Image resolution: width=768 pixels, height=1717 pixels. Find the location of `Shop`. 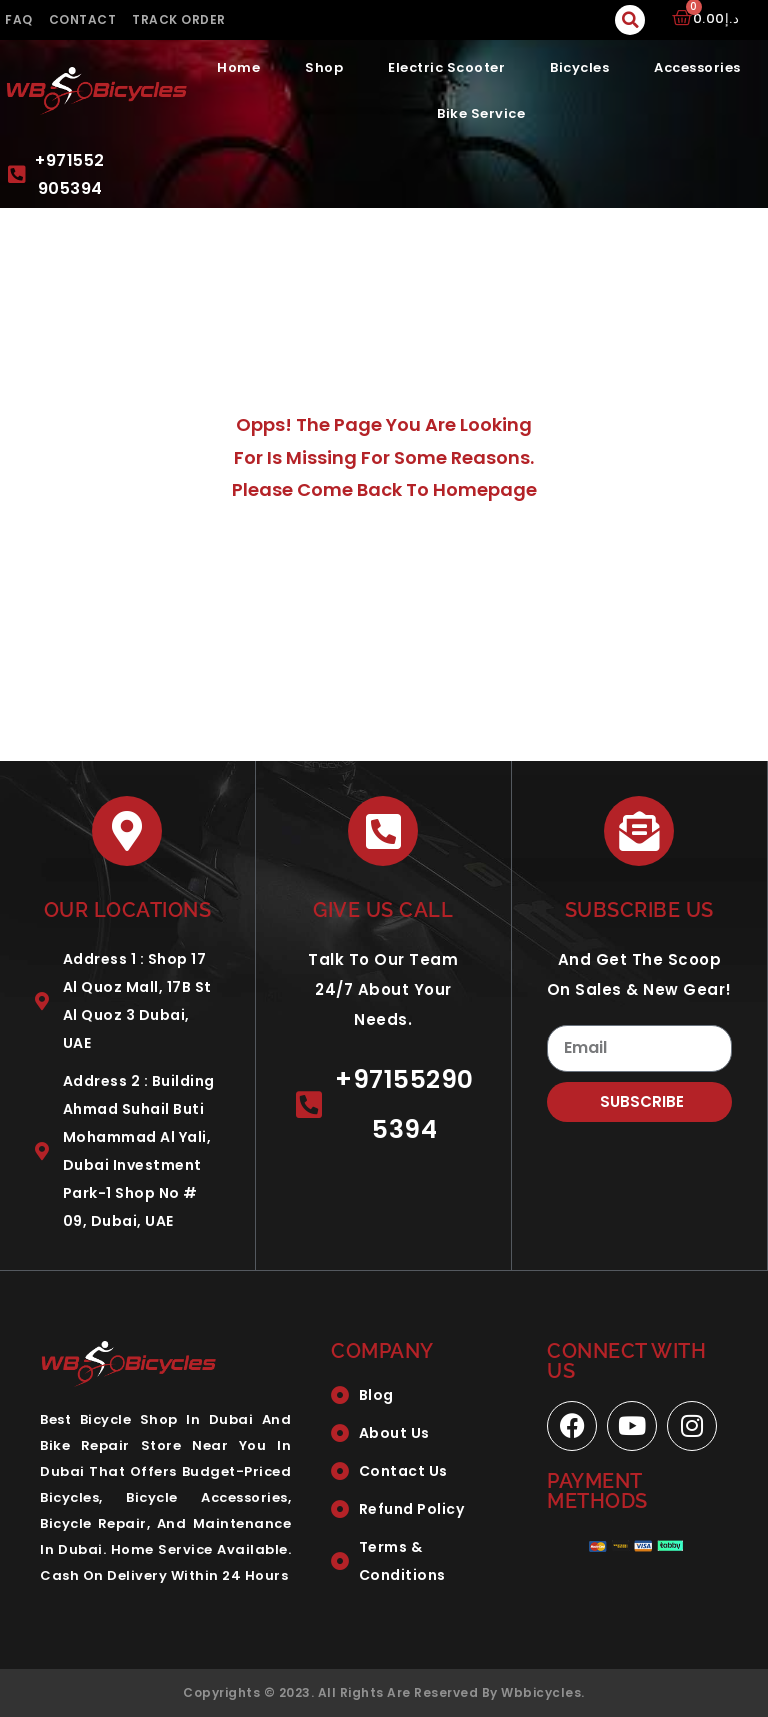

Shop is located at coordinates (324, 67).